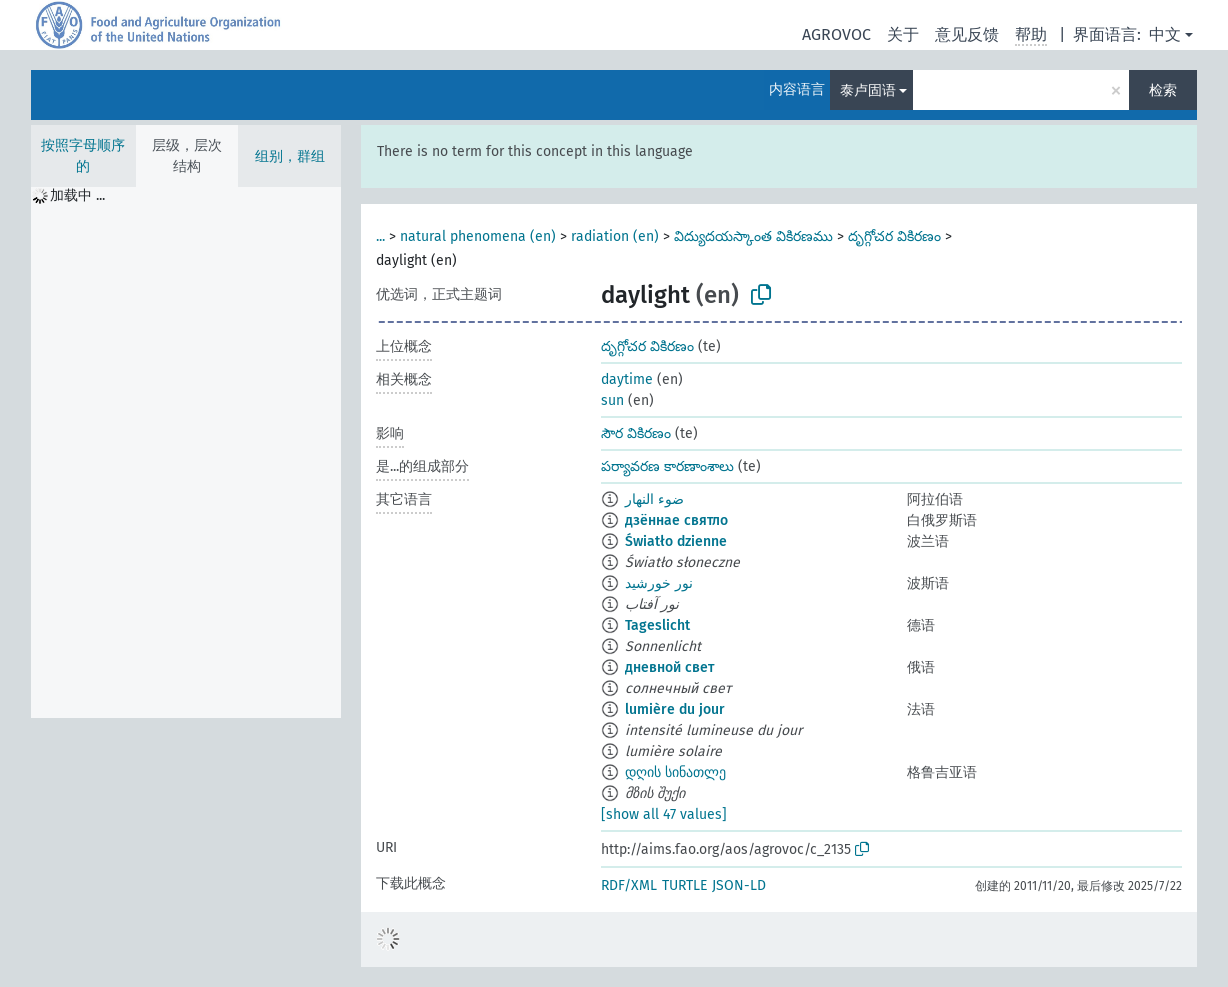  I want to click on дневной свет, so click(669, 667).